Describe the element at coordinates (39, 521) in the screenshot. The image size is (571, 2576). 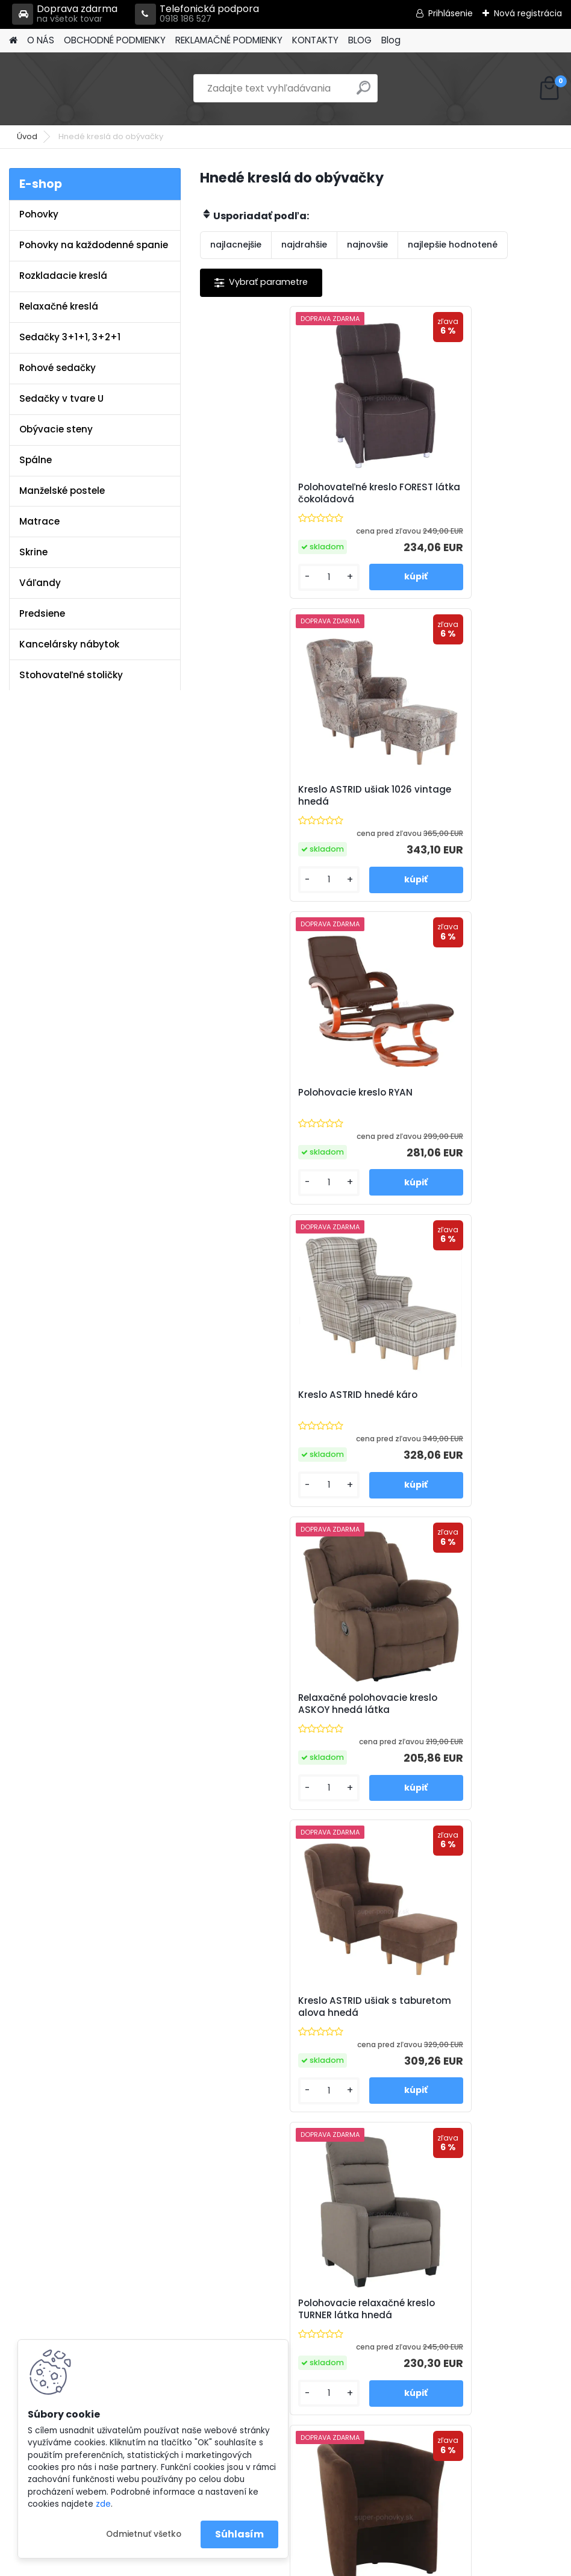
I see `Matrace` at that location.